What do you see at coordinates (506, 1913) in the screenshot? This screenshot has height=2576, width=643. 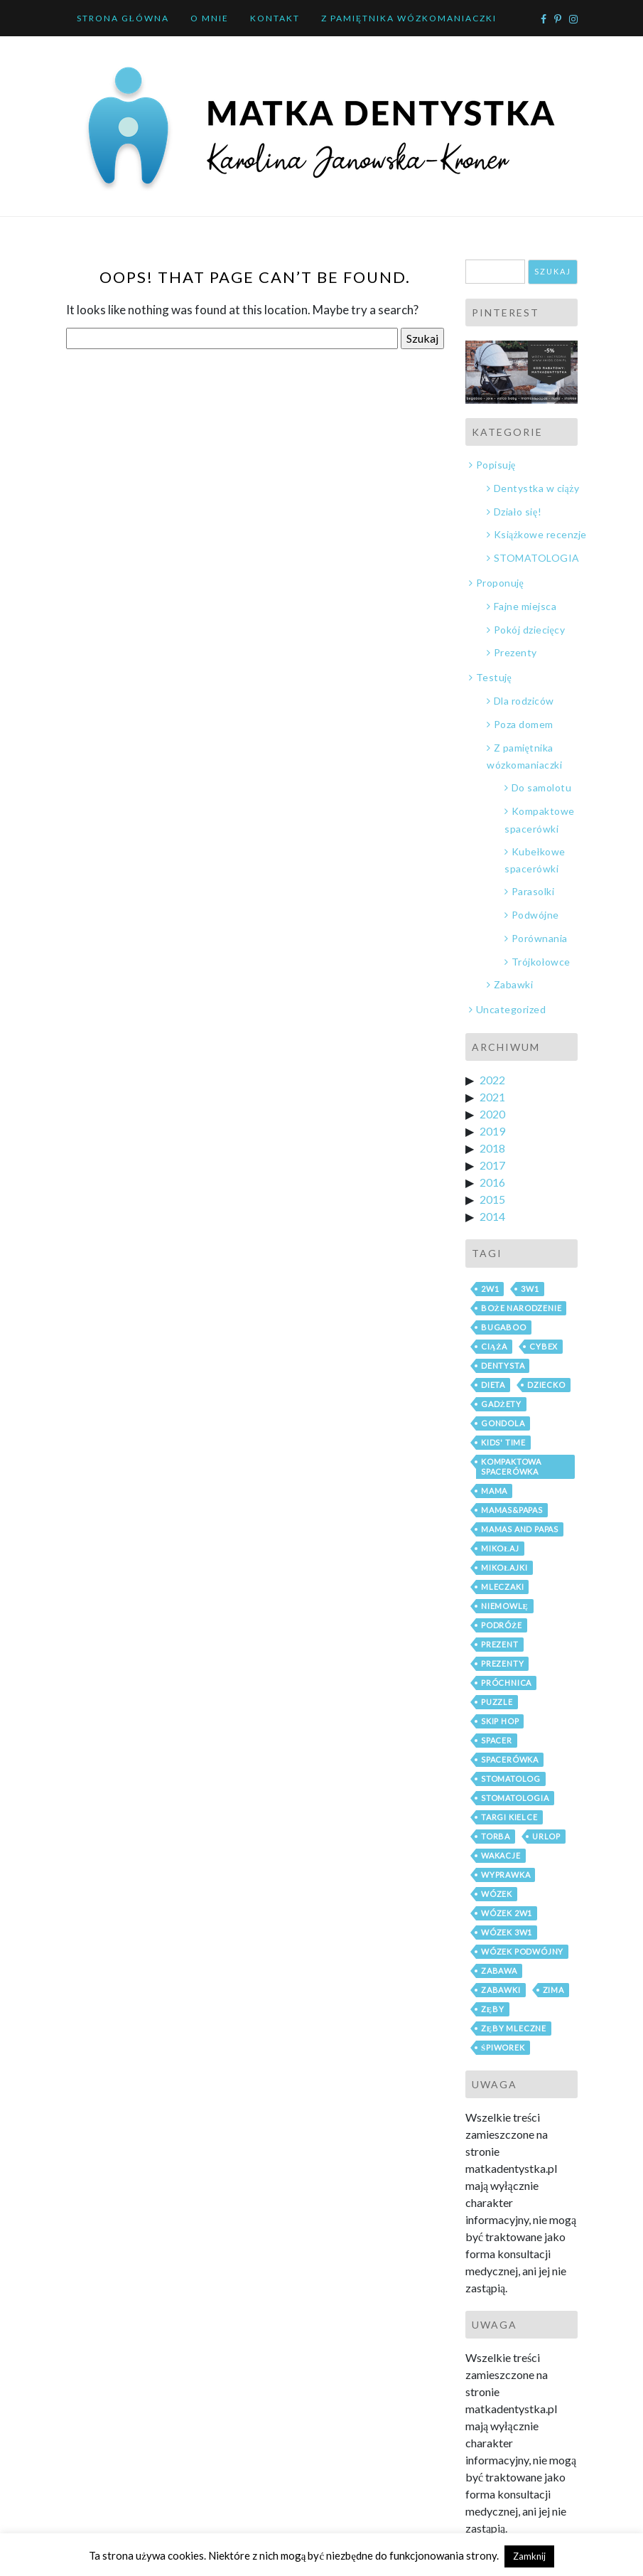 I see `wózek 2w1` at bounding box center [506, 1913].